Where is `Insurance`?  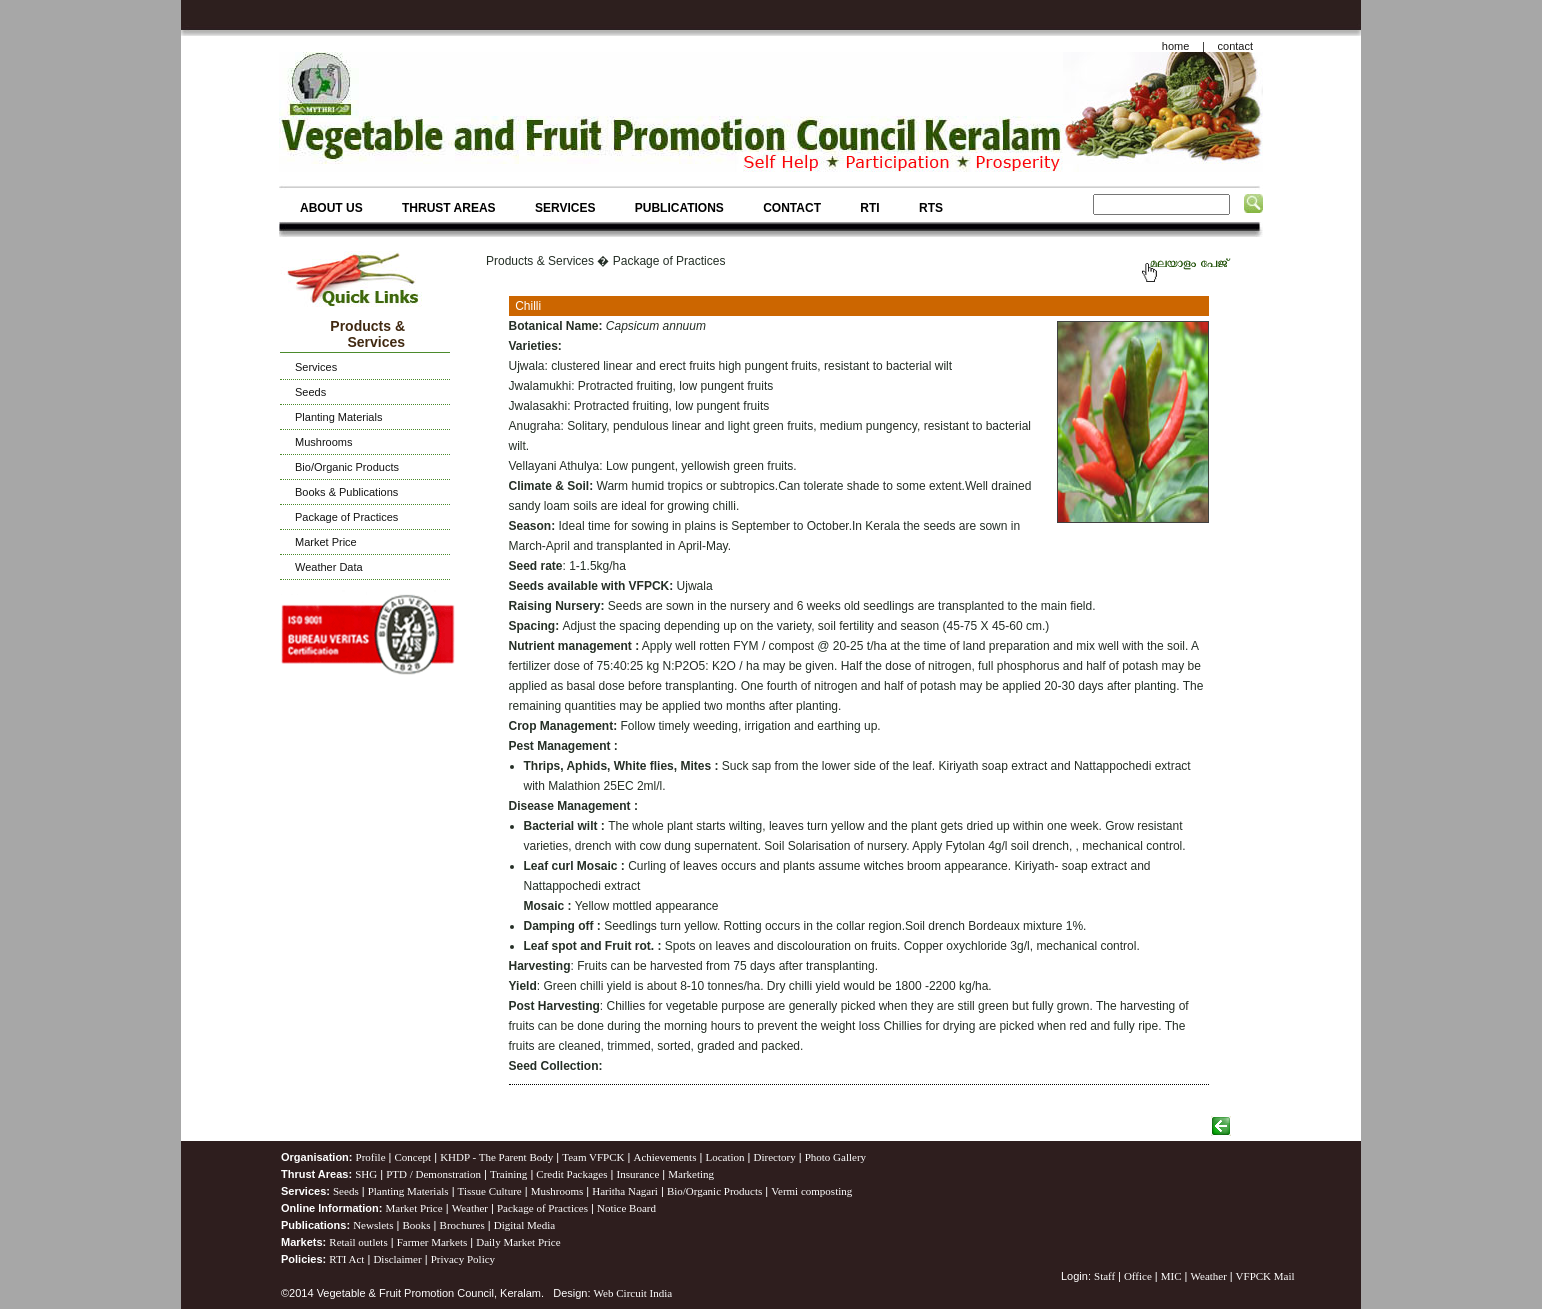 Insurance is located at coordinates (638, 1174).